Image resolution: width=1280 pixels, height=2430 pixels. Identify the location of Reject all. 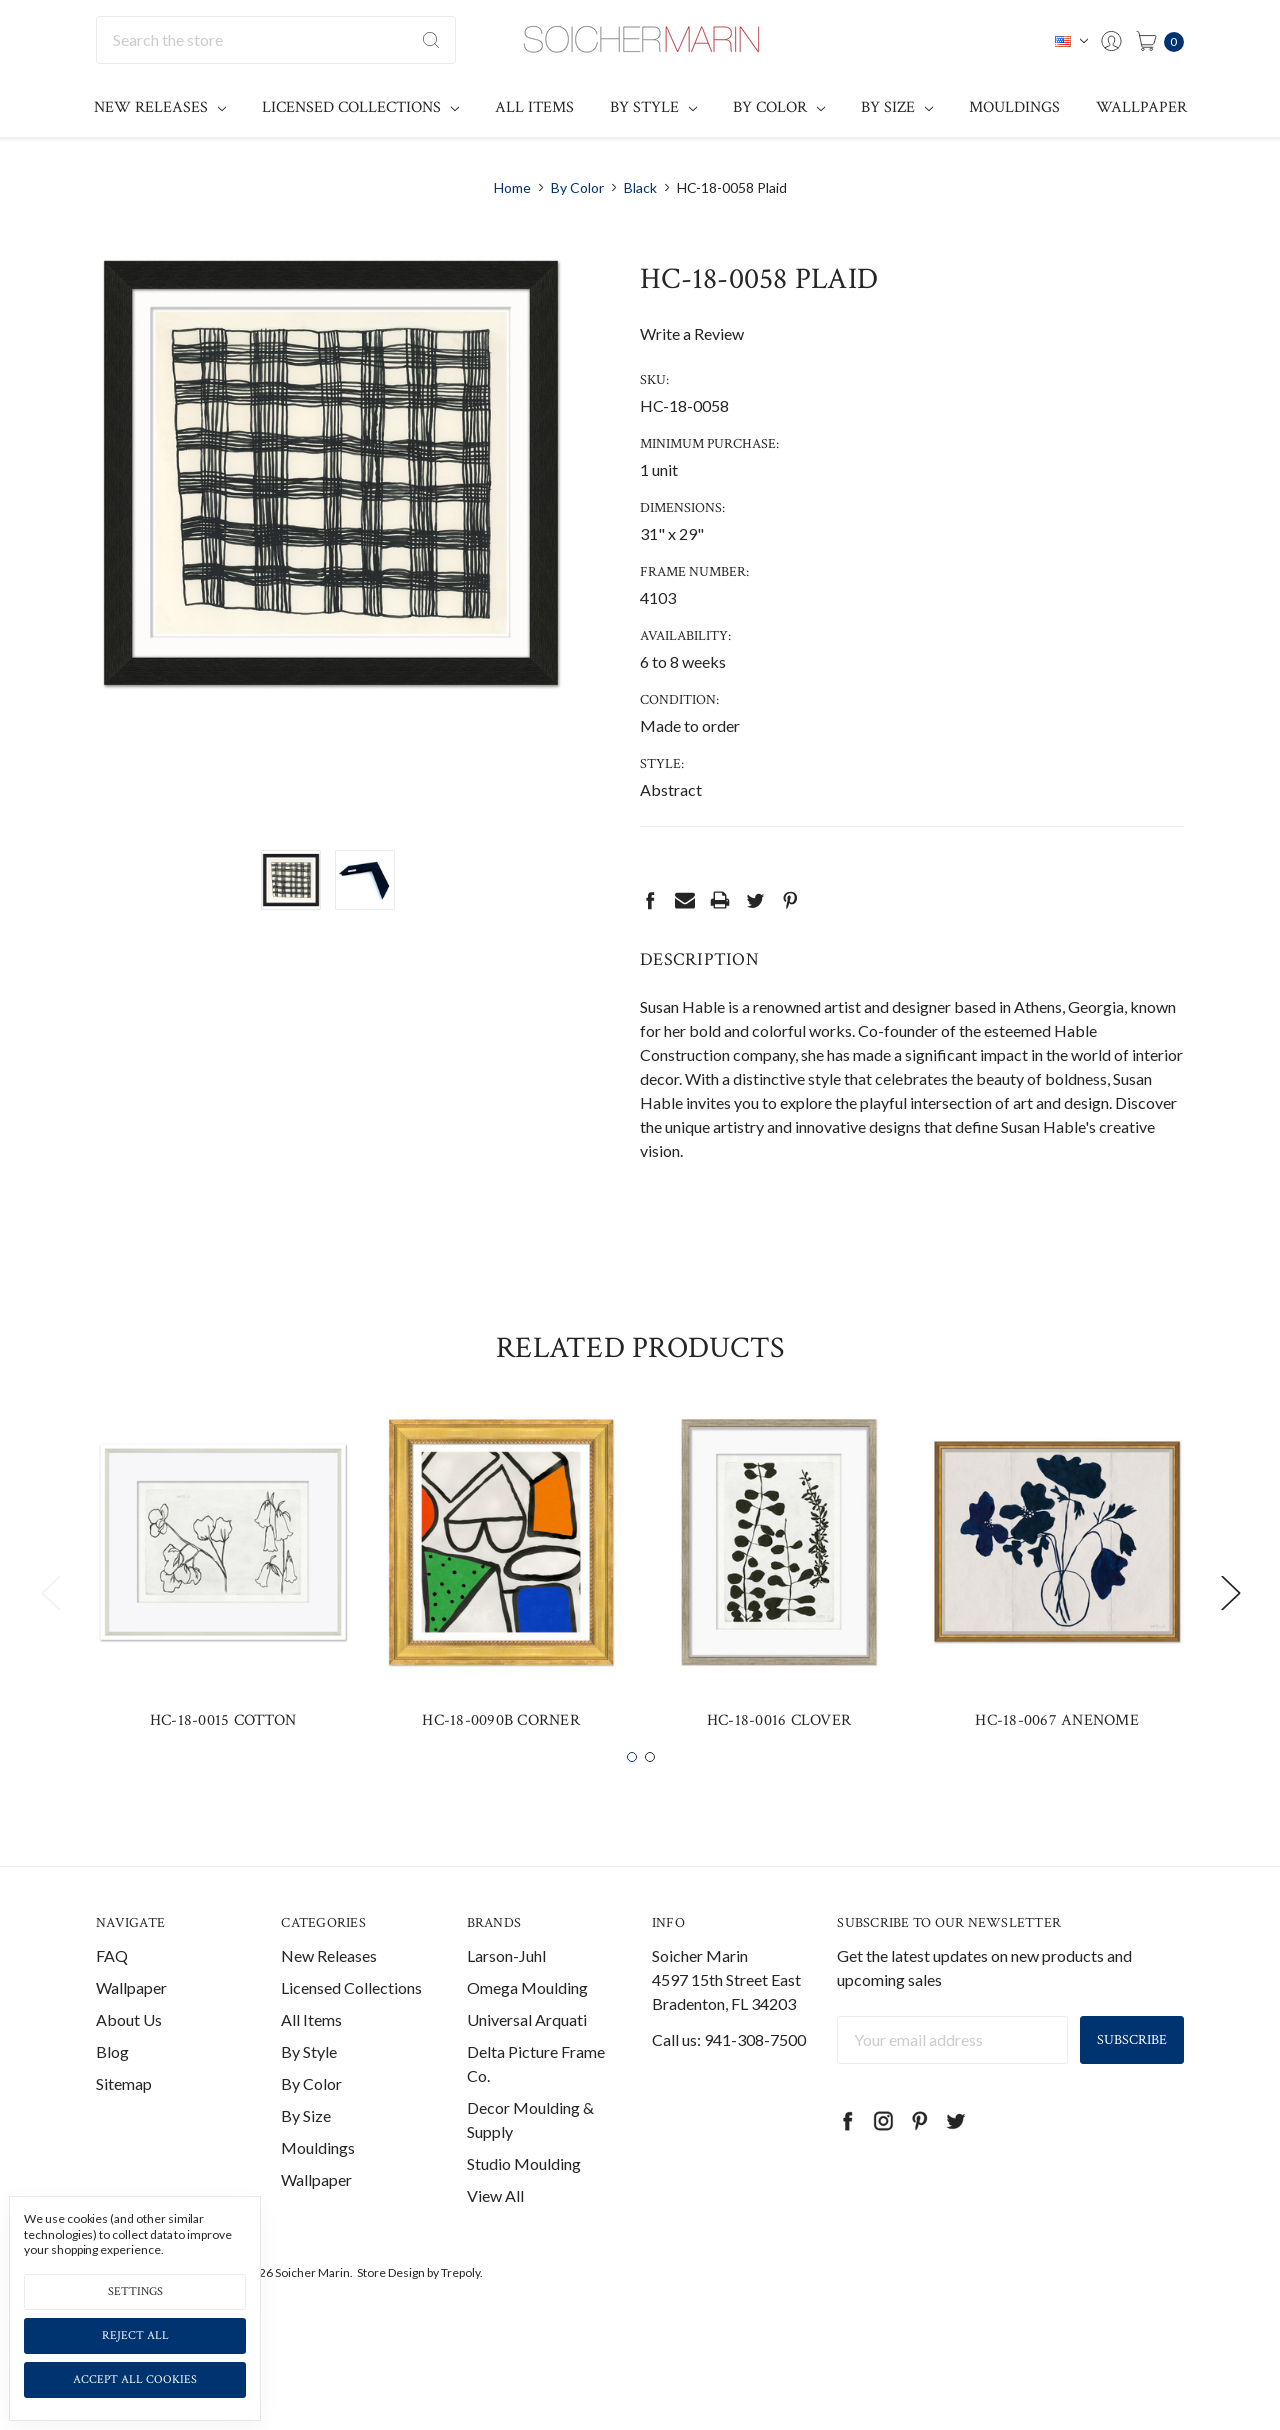
(135, 2335).